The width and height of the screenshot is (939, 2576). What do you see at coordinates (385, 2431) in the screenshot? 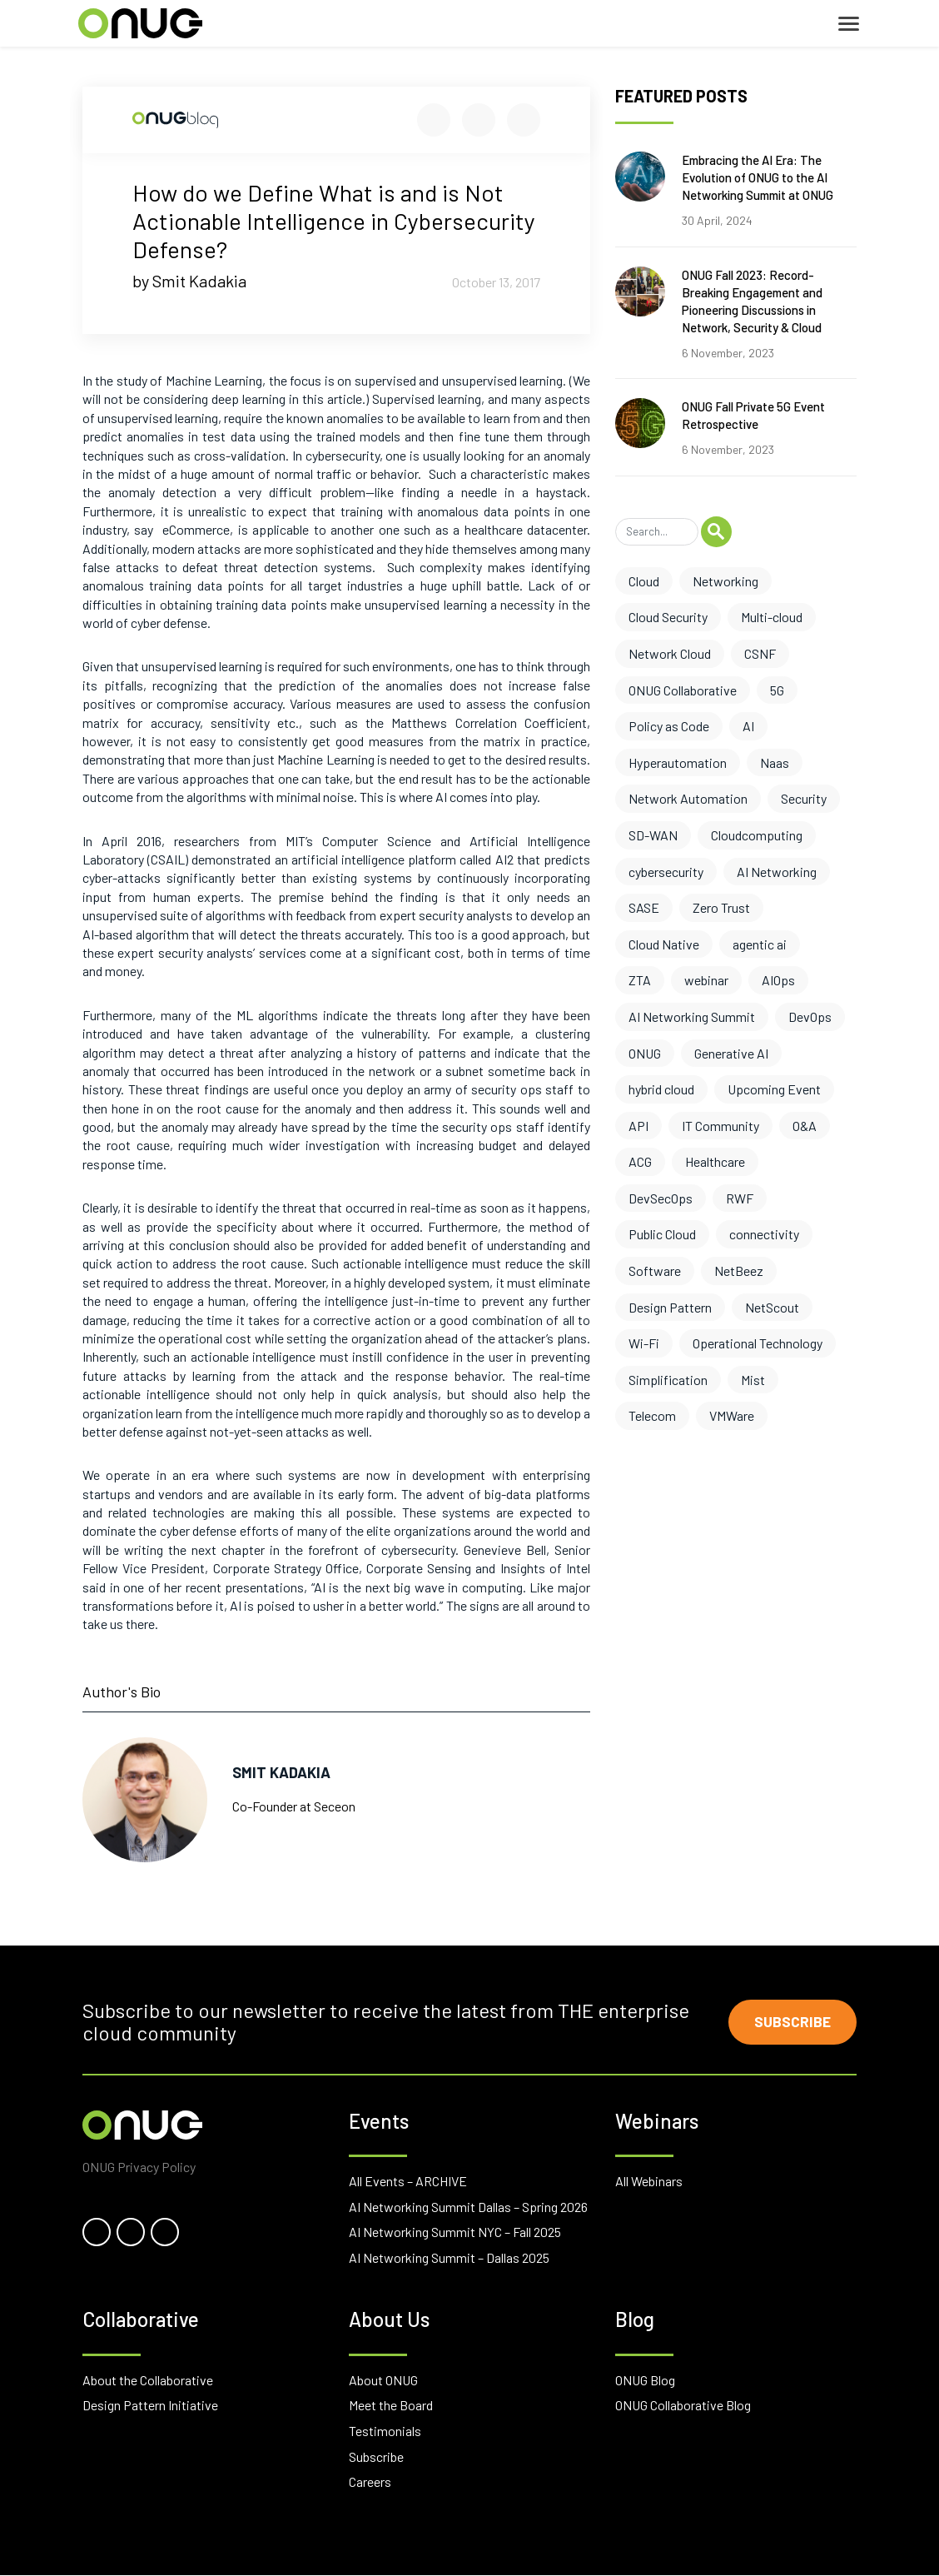
I see `Testimonials` at bounding box center [385, 2431].